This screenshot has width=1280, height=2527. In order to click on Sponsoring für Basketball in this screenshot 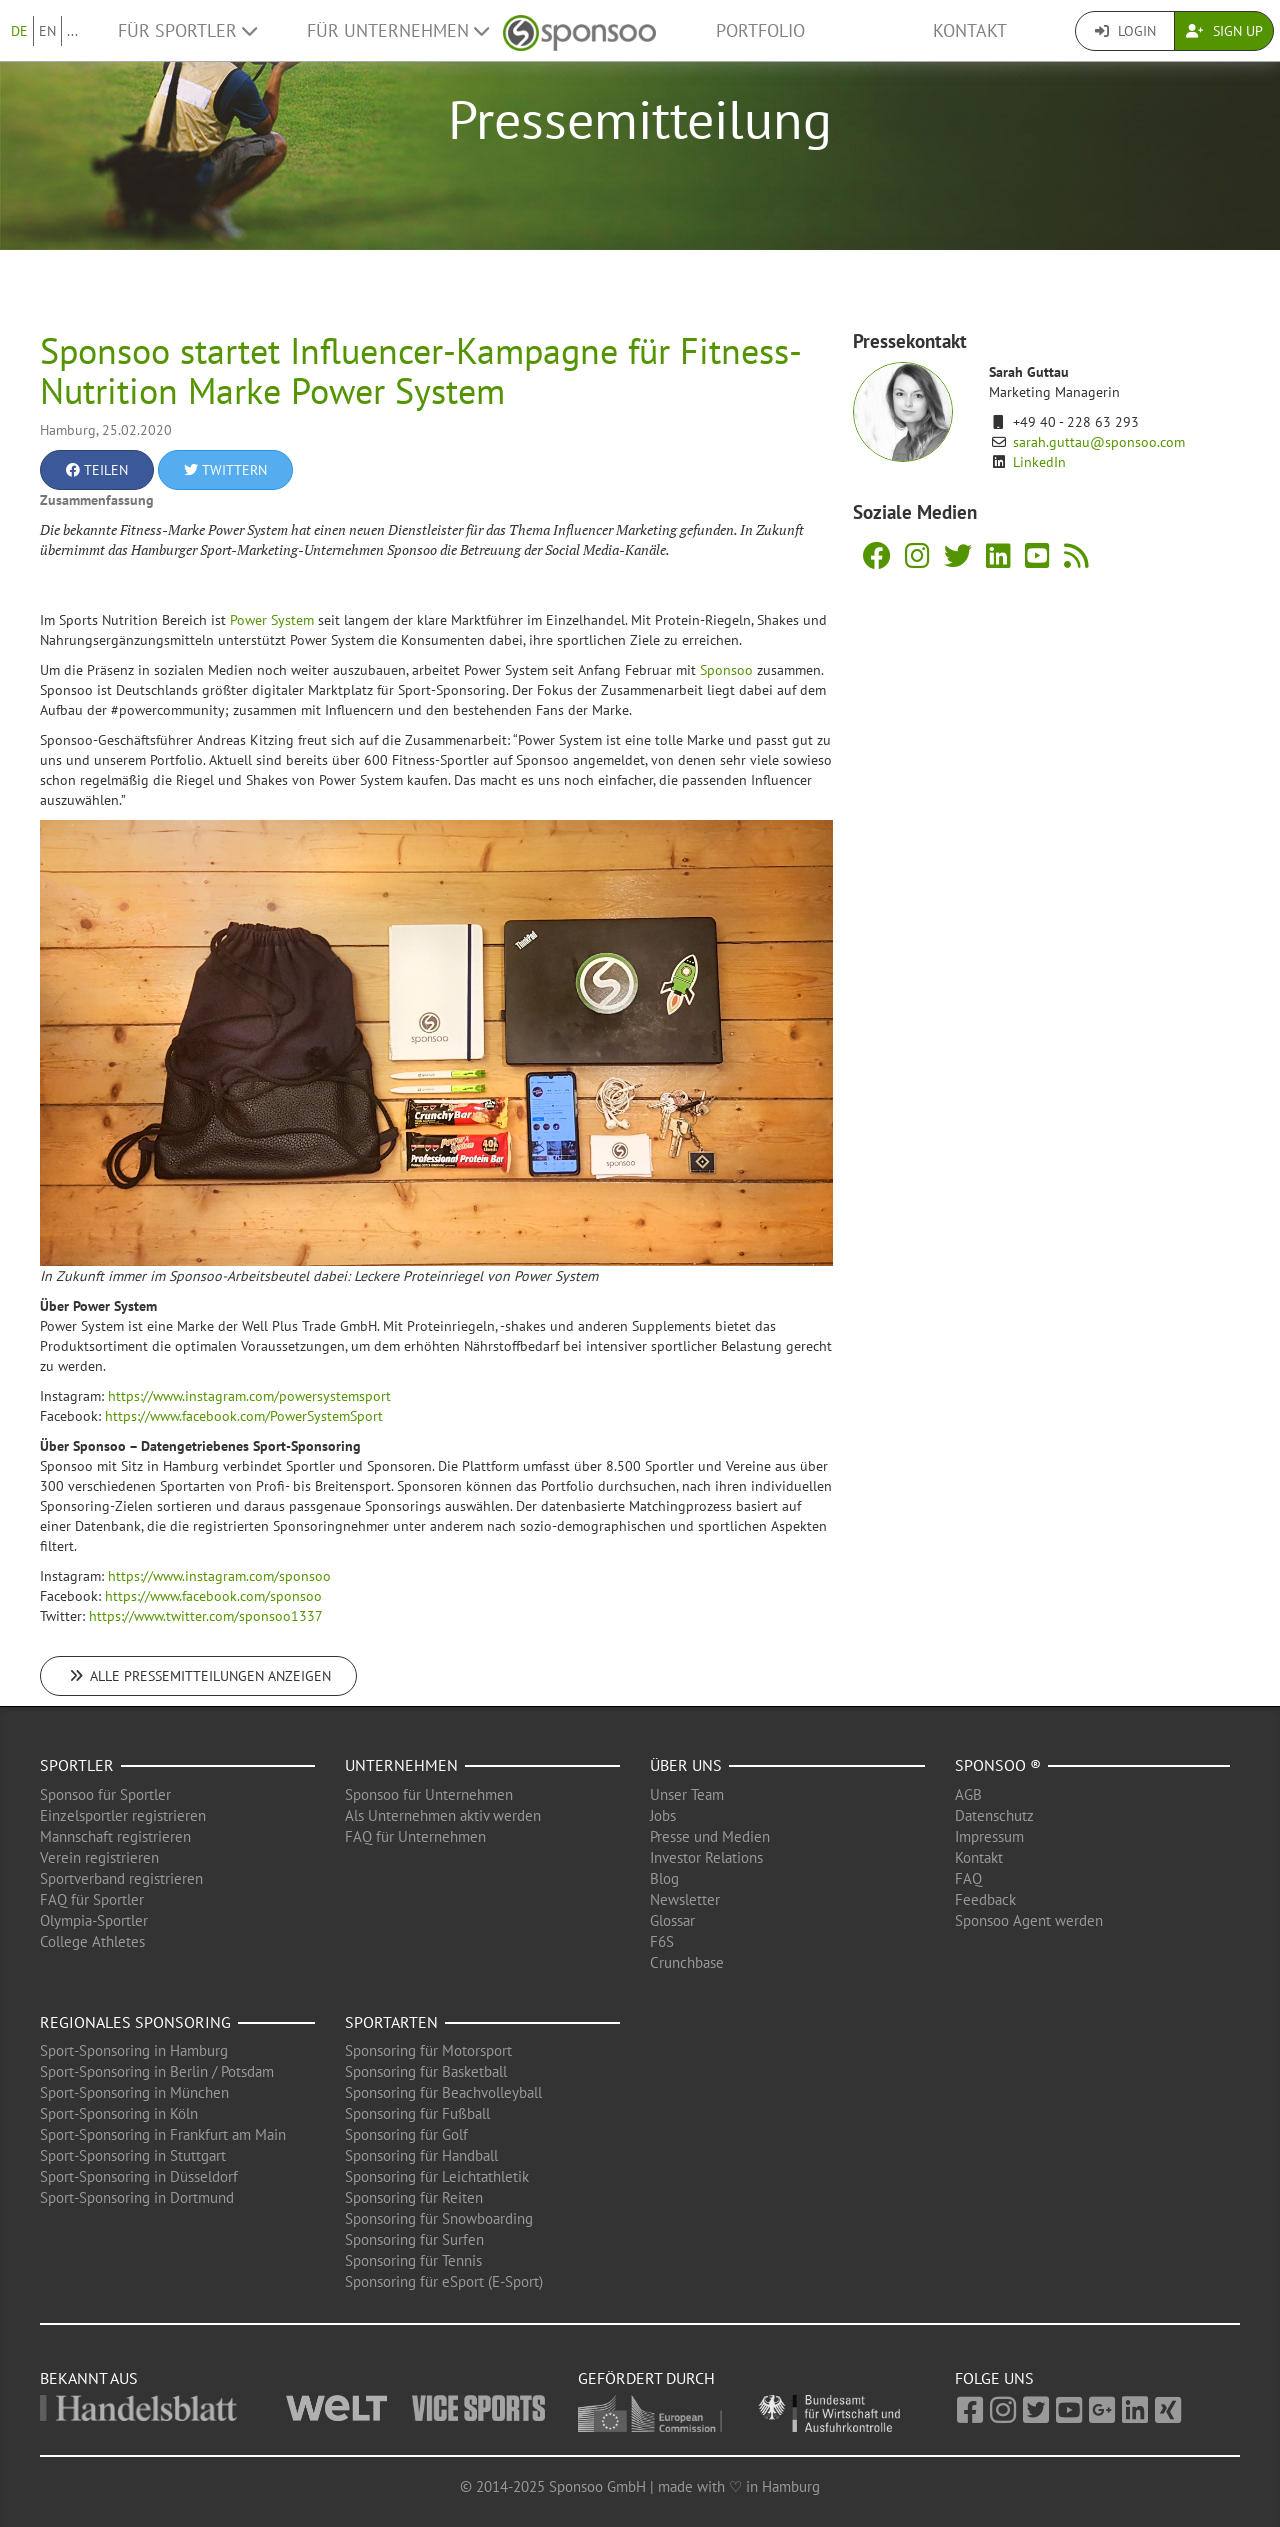, I will do `click(426, 2071)`.